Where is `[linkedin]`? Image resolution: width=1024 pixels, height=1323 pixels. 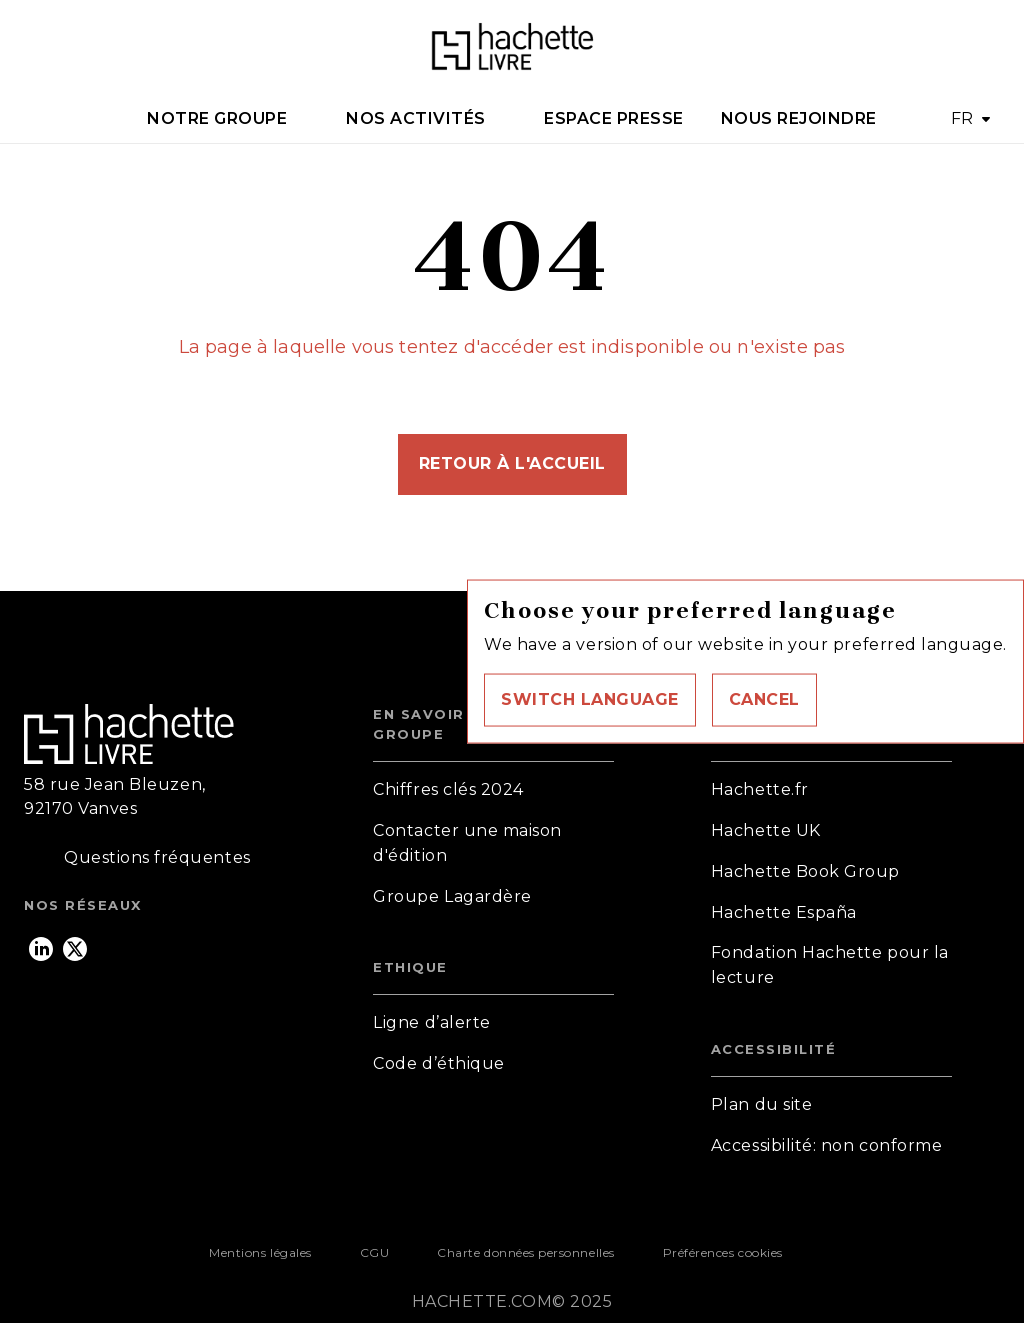 [linkedin] is located at coordinates (41, 949).